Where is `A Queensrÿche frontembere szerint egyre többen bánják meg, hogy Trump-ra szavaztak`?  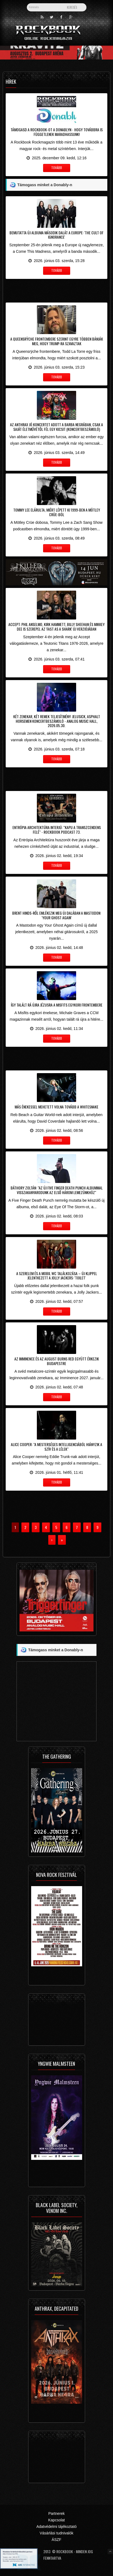 A Queensrÿche frontembere szerint egyre többen bánják meg, hogy Trump-ra szavaztak is located at coordinates (56, 341).